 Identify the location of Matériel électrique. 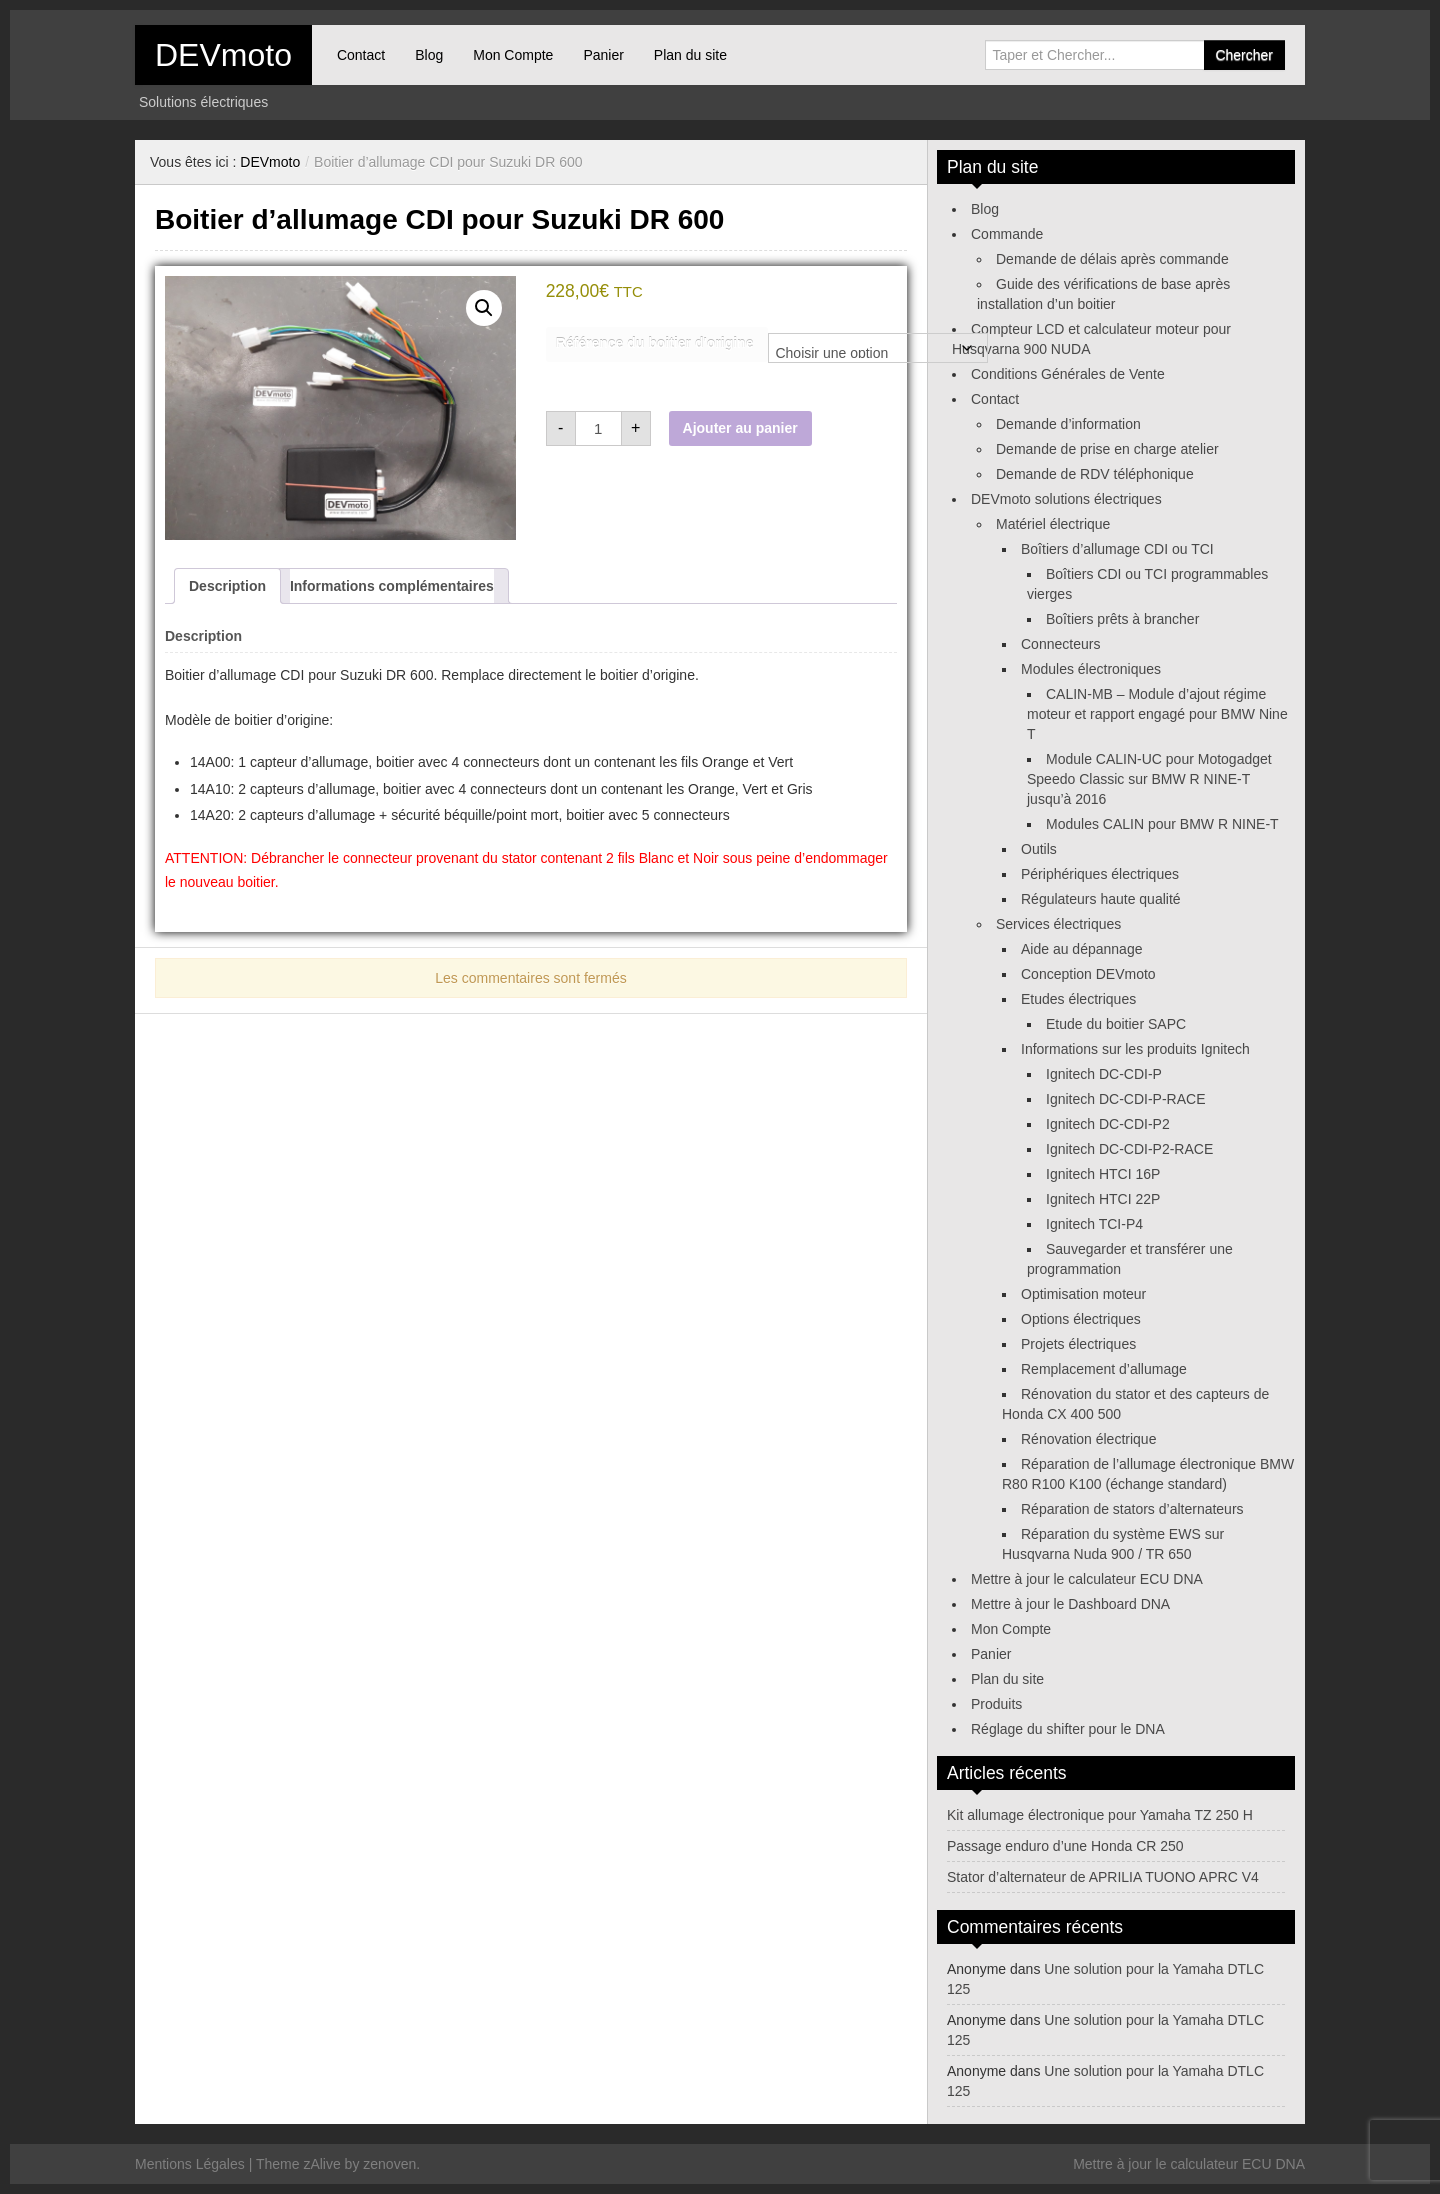
(1053, 524).